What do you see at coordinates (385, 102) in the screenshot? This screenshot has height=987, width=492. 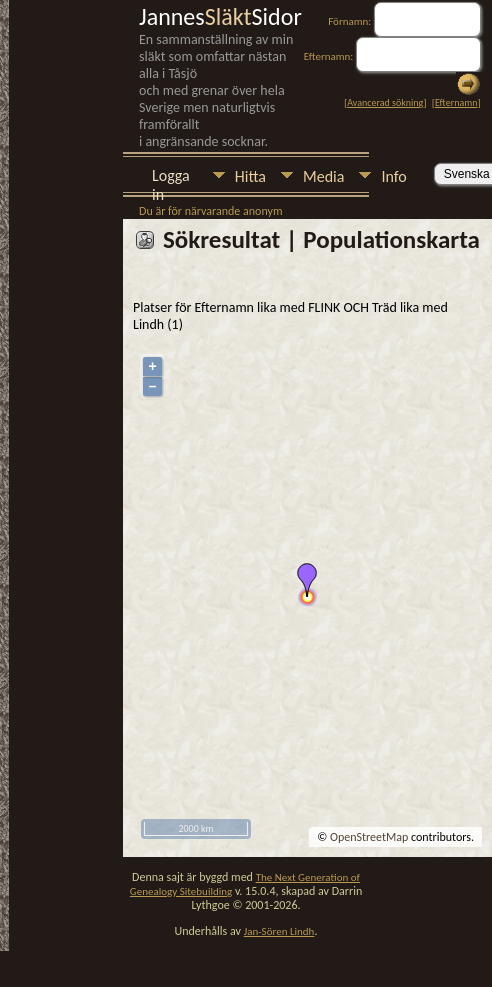 I see `Avancerad sökning` at bounding box center [385, 102].